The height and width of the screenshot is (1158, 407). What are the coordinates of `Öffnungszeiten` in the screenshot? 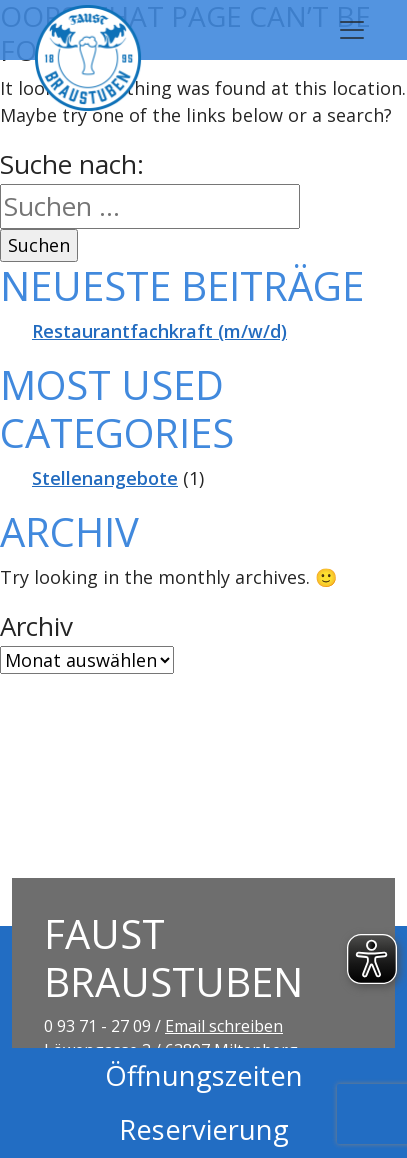 It's located at (204, 1075).